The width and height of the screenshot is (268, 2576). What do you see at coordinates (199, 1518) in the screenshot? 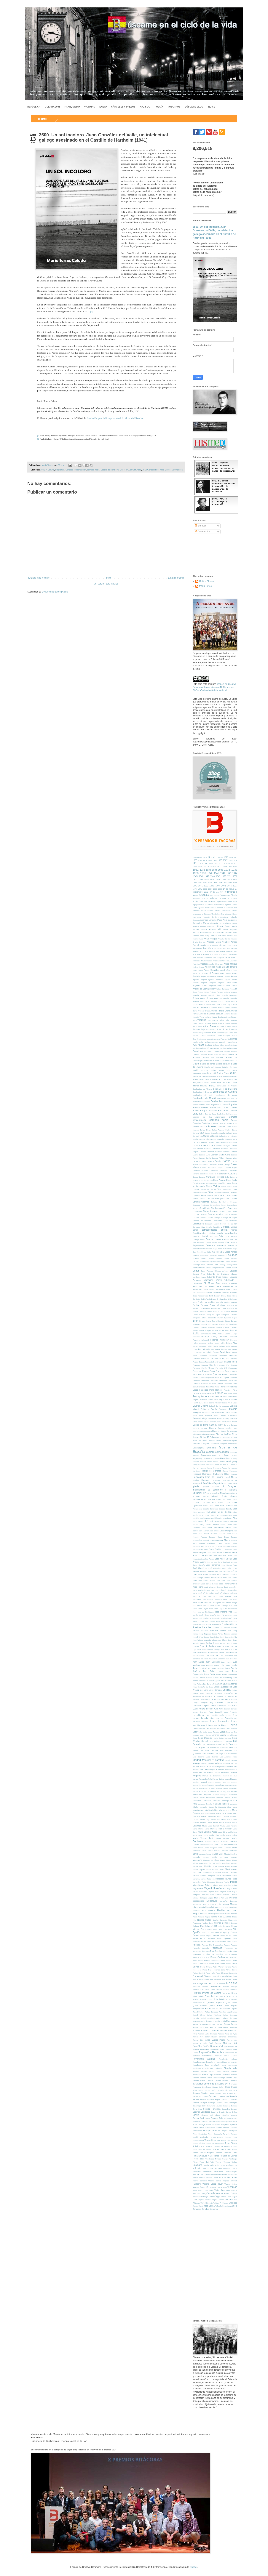
I see `Jardiel Poncela` at bounding box center [199, 1518].